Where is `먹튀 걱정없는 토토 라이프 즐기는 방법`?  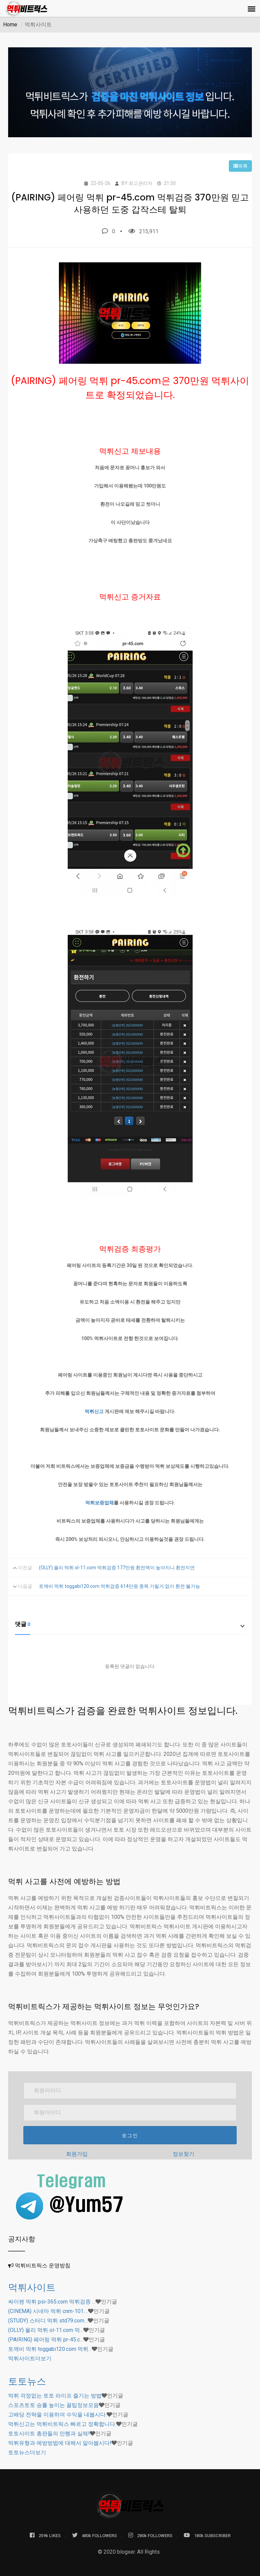 먹튀 걱정없는 토토 라이프 즐기는 방법 is located at coordinates (55, 2395).